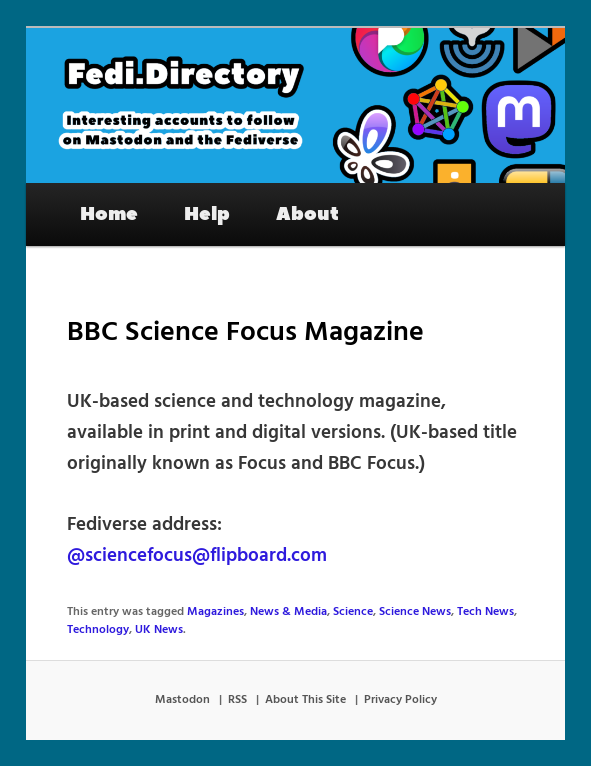  Describe the element at coordinates (485, 612) in the screenshot. I see `Tech News` at that location.